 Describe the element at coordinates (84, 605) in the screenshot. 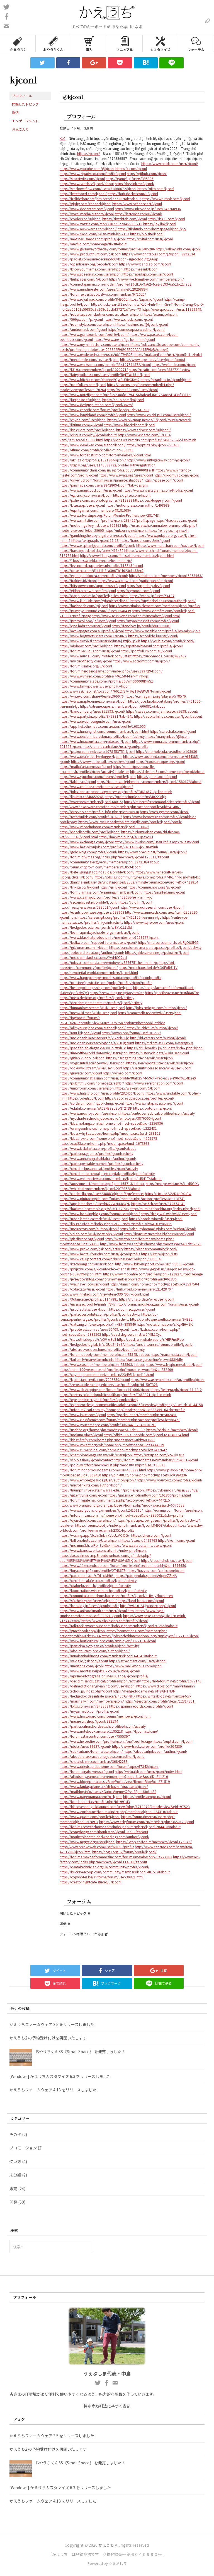

I see `https://hashnode.com/@kjconl` at that location.